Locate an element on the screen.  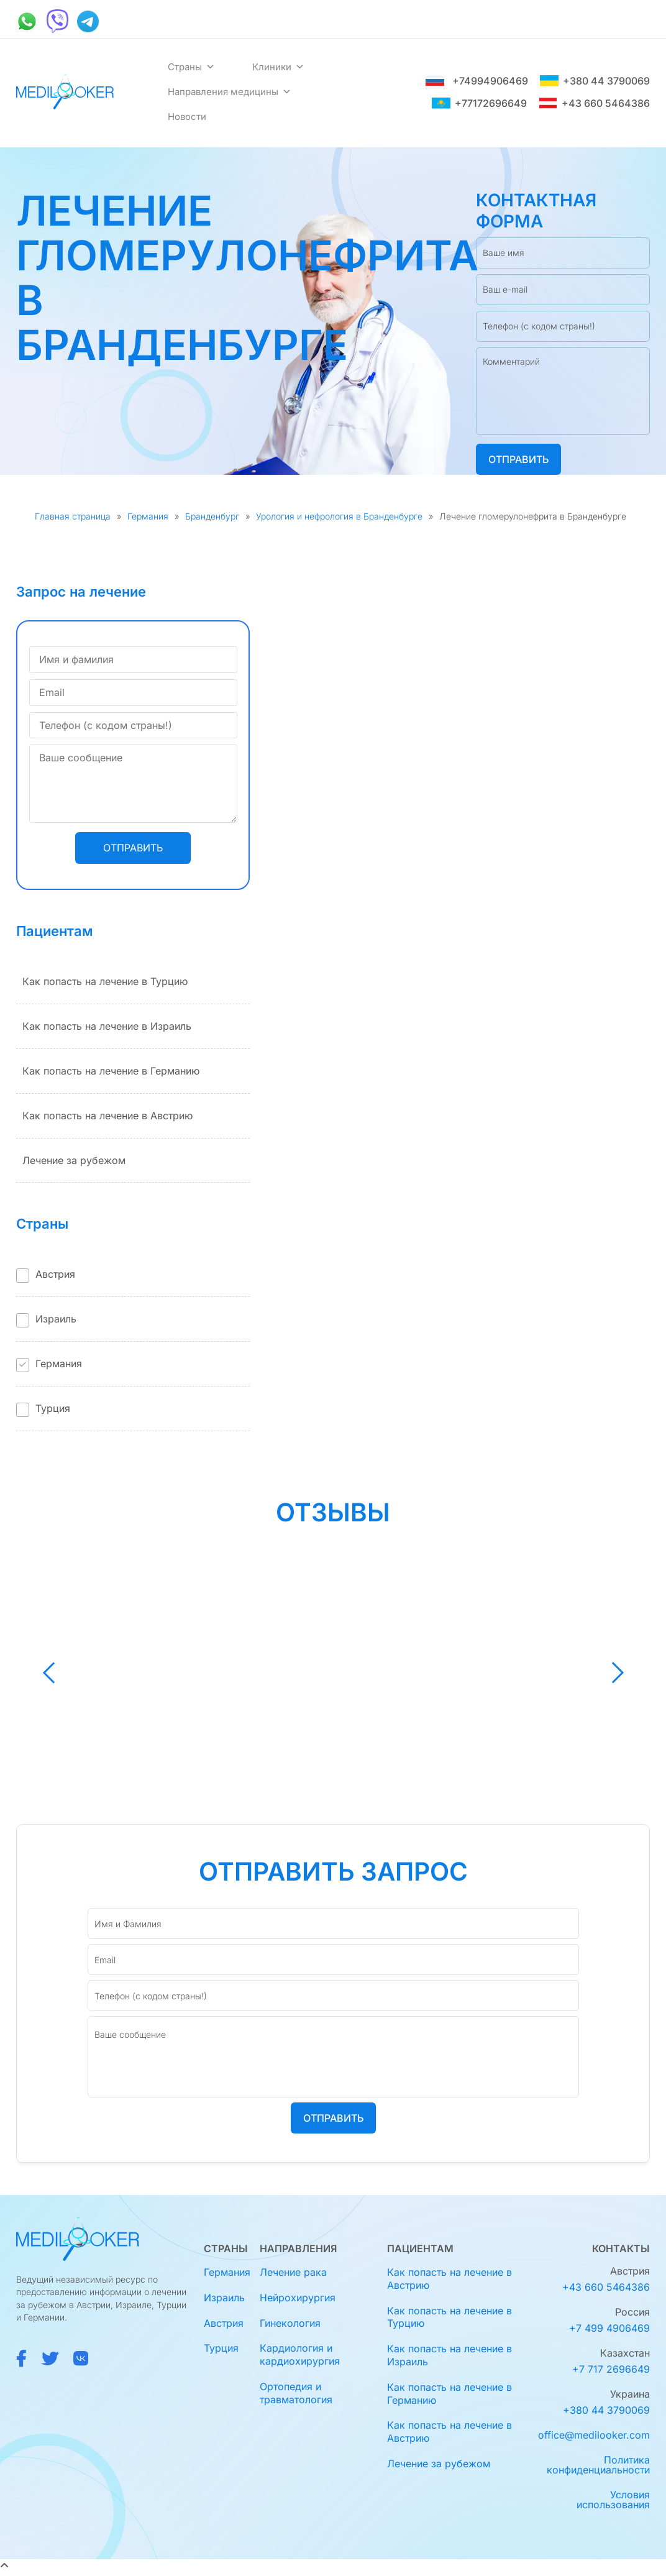
Австрия is located at coordinates (55, 1274).